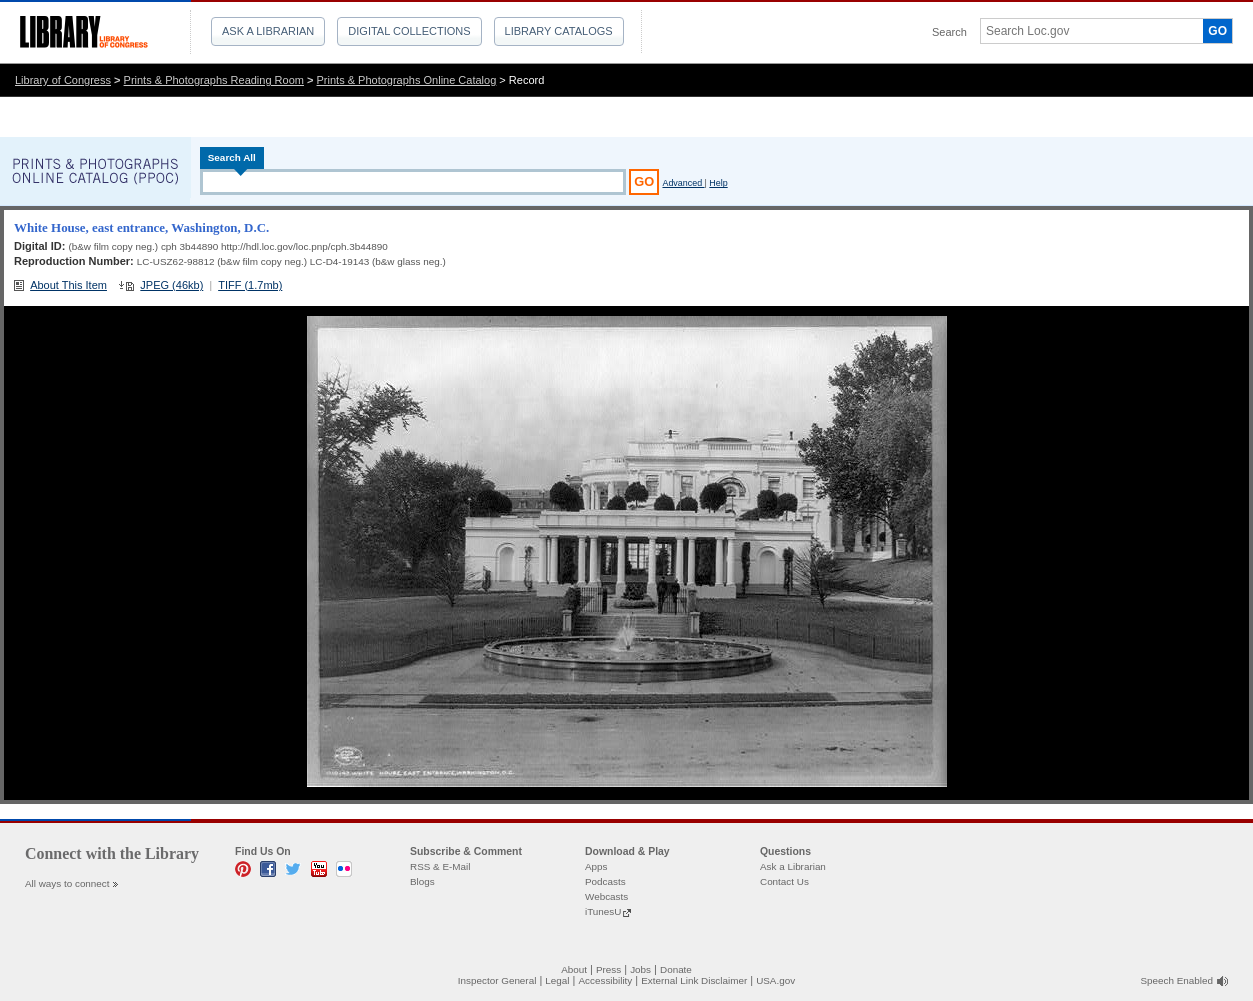 The image size is (1253, 1001). Describe the element at coordinates (1217, 31) in the screenshot. I see `GO` at that location.